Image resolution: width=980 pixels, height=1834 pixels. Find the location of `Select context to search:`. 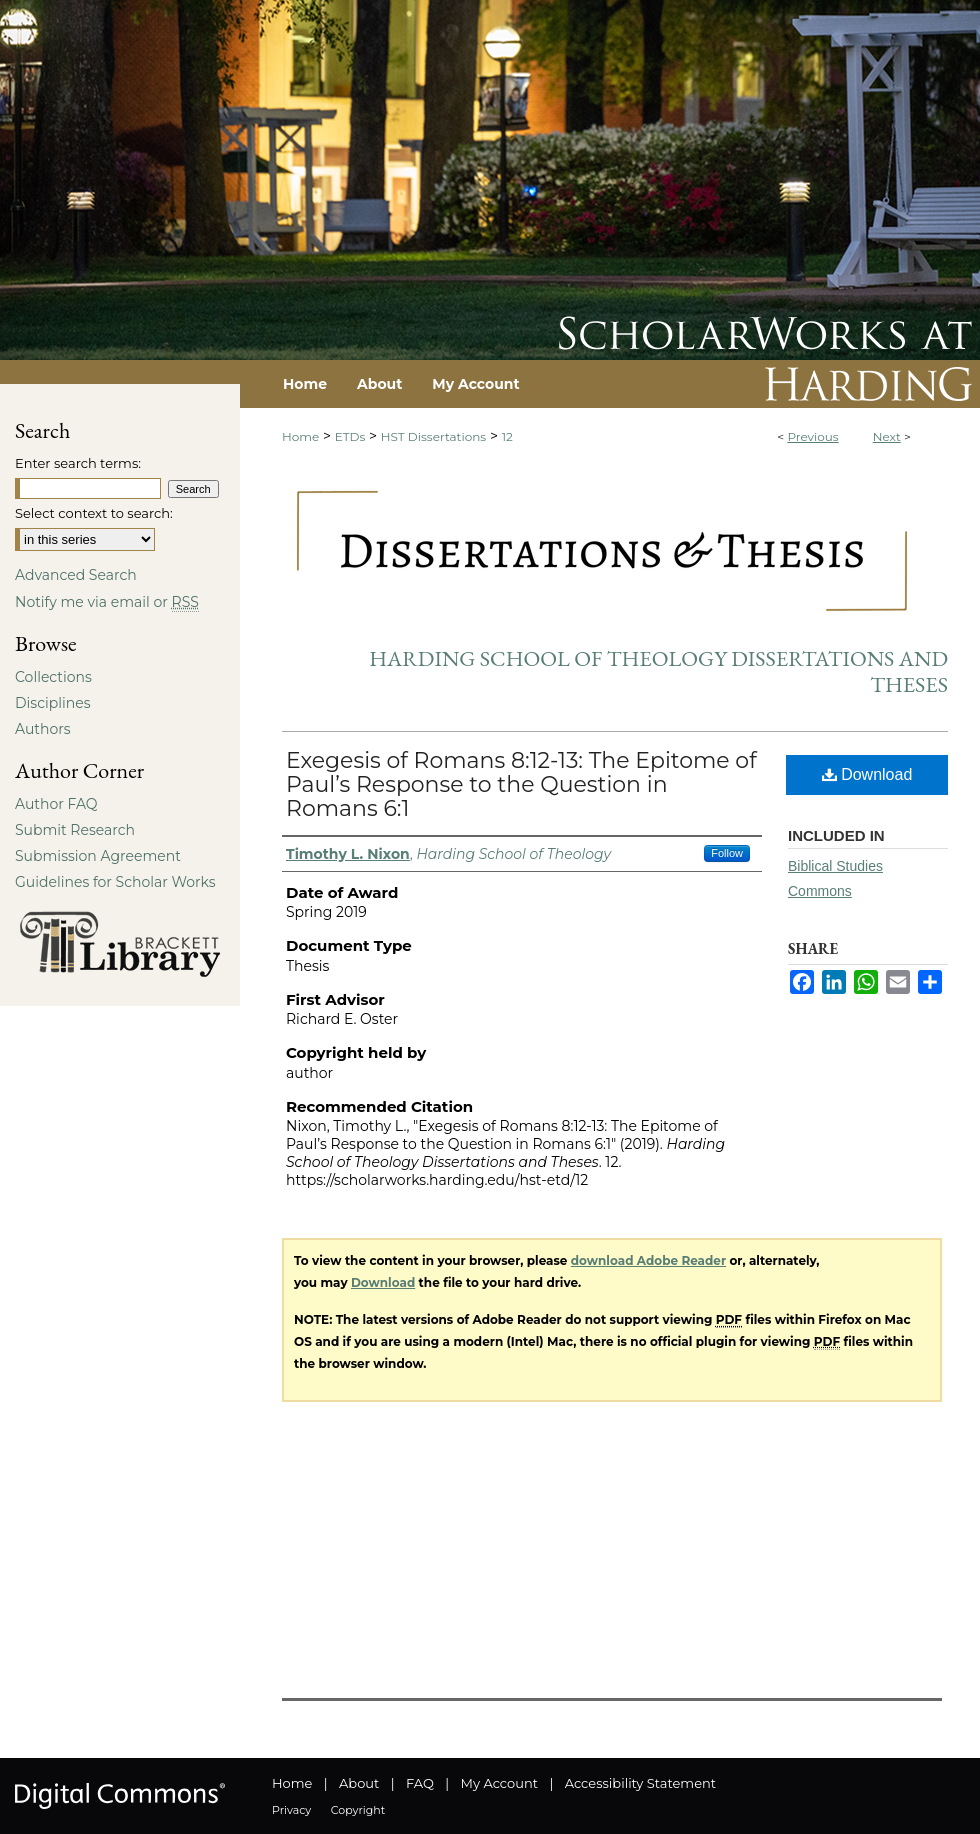

Select context to search: is located at coordinates (94, 513).